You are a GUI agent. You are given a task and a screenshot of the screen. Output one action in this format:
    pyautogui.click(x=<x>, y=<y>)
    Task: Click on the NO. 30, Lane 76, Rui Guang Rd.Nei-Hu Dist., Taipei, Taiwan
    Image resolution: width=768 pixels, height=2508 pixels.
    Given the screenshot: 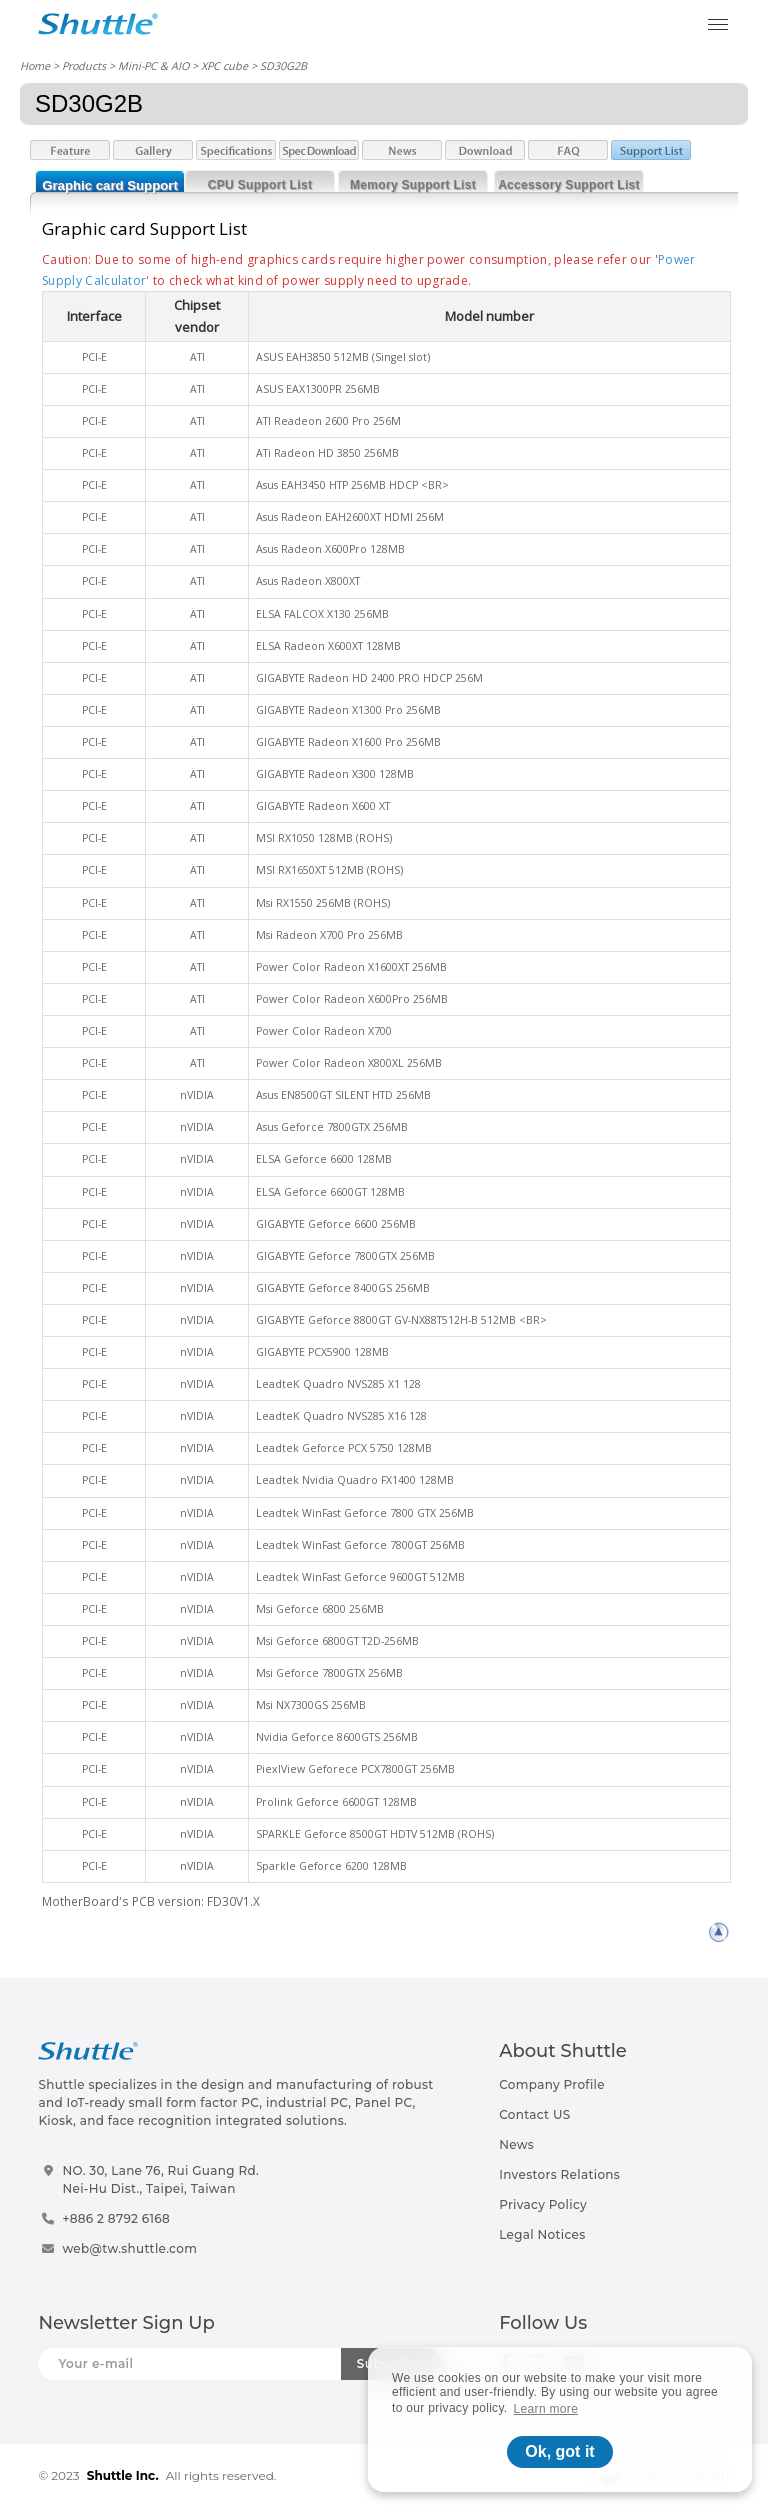 What is the action you would take?
    pyautogui.click(x=160, y=2179)
    